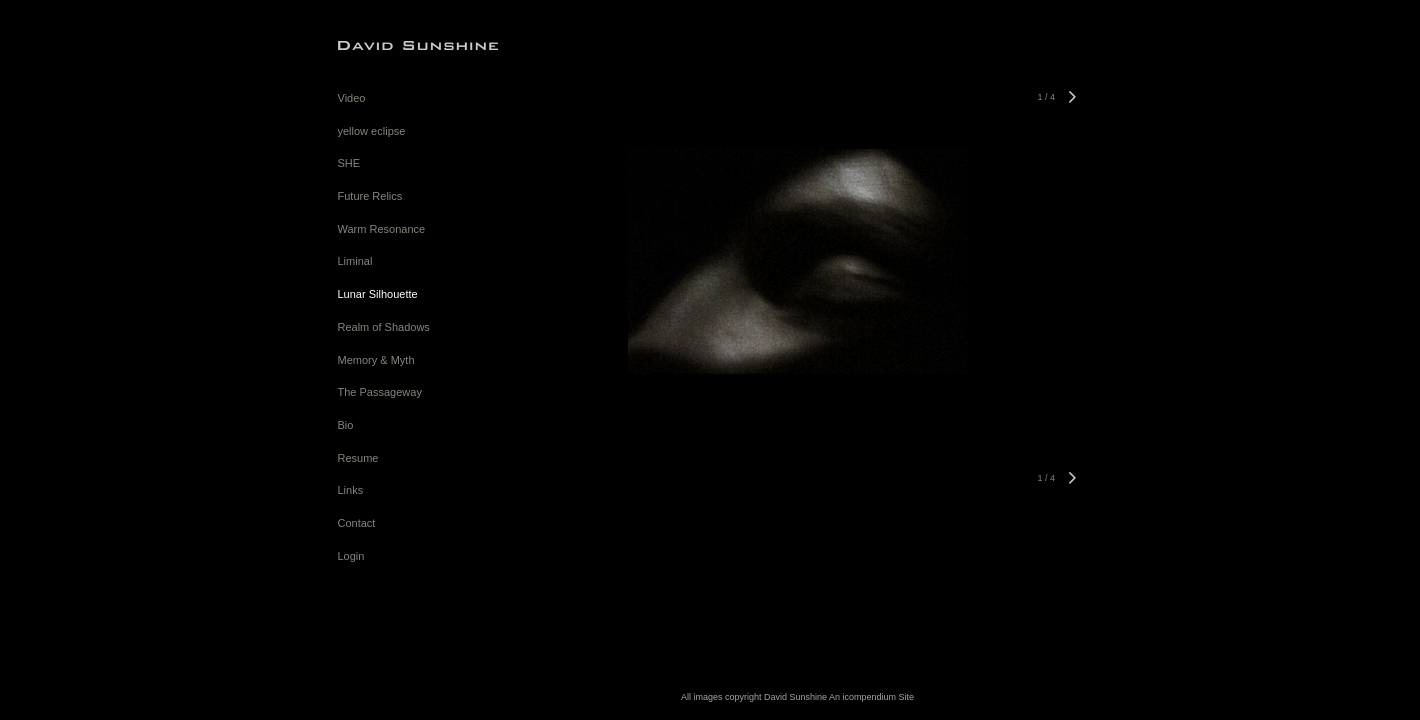 This screenshot has width=1420, height=720. What do you see at coordinates (357, 523) in the screenshot?
I see `Contact` at bounding box center [357, 523].